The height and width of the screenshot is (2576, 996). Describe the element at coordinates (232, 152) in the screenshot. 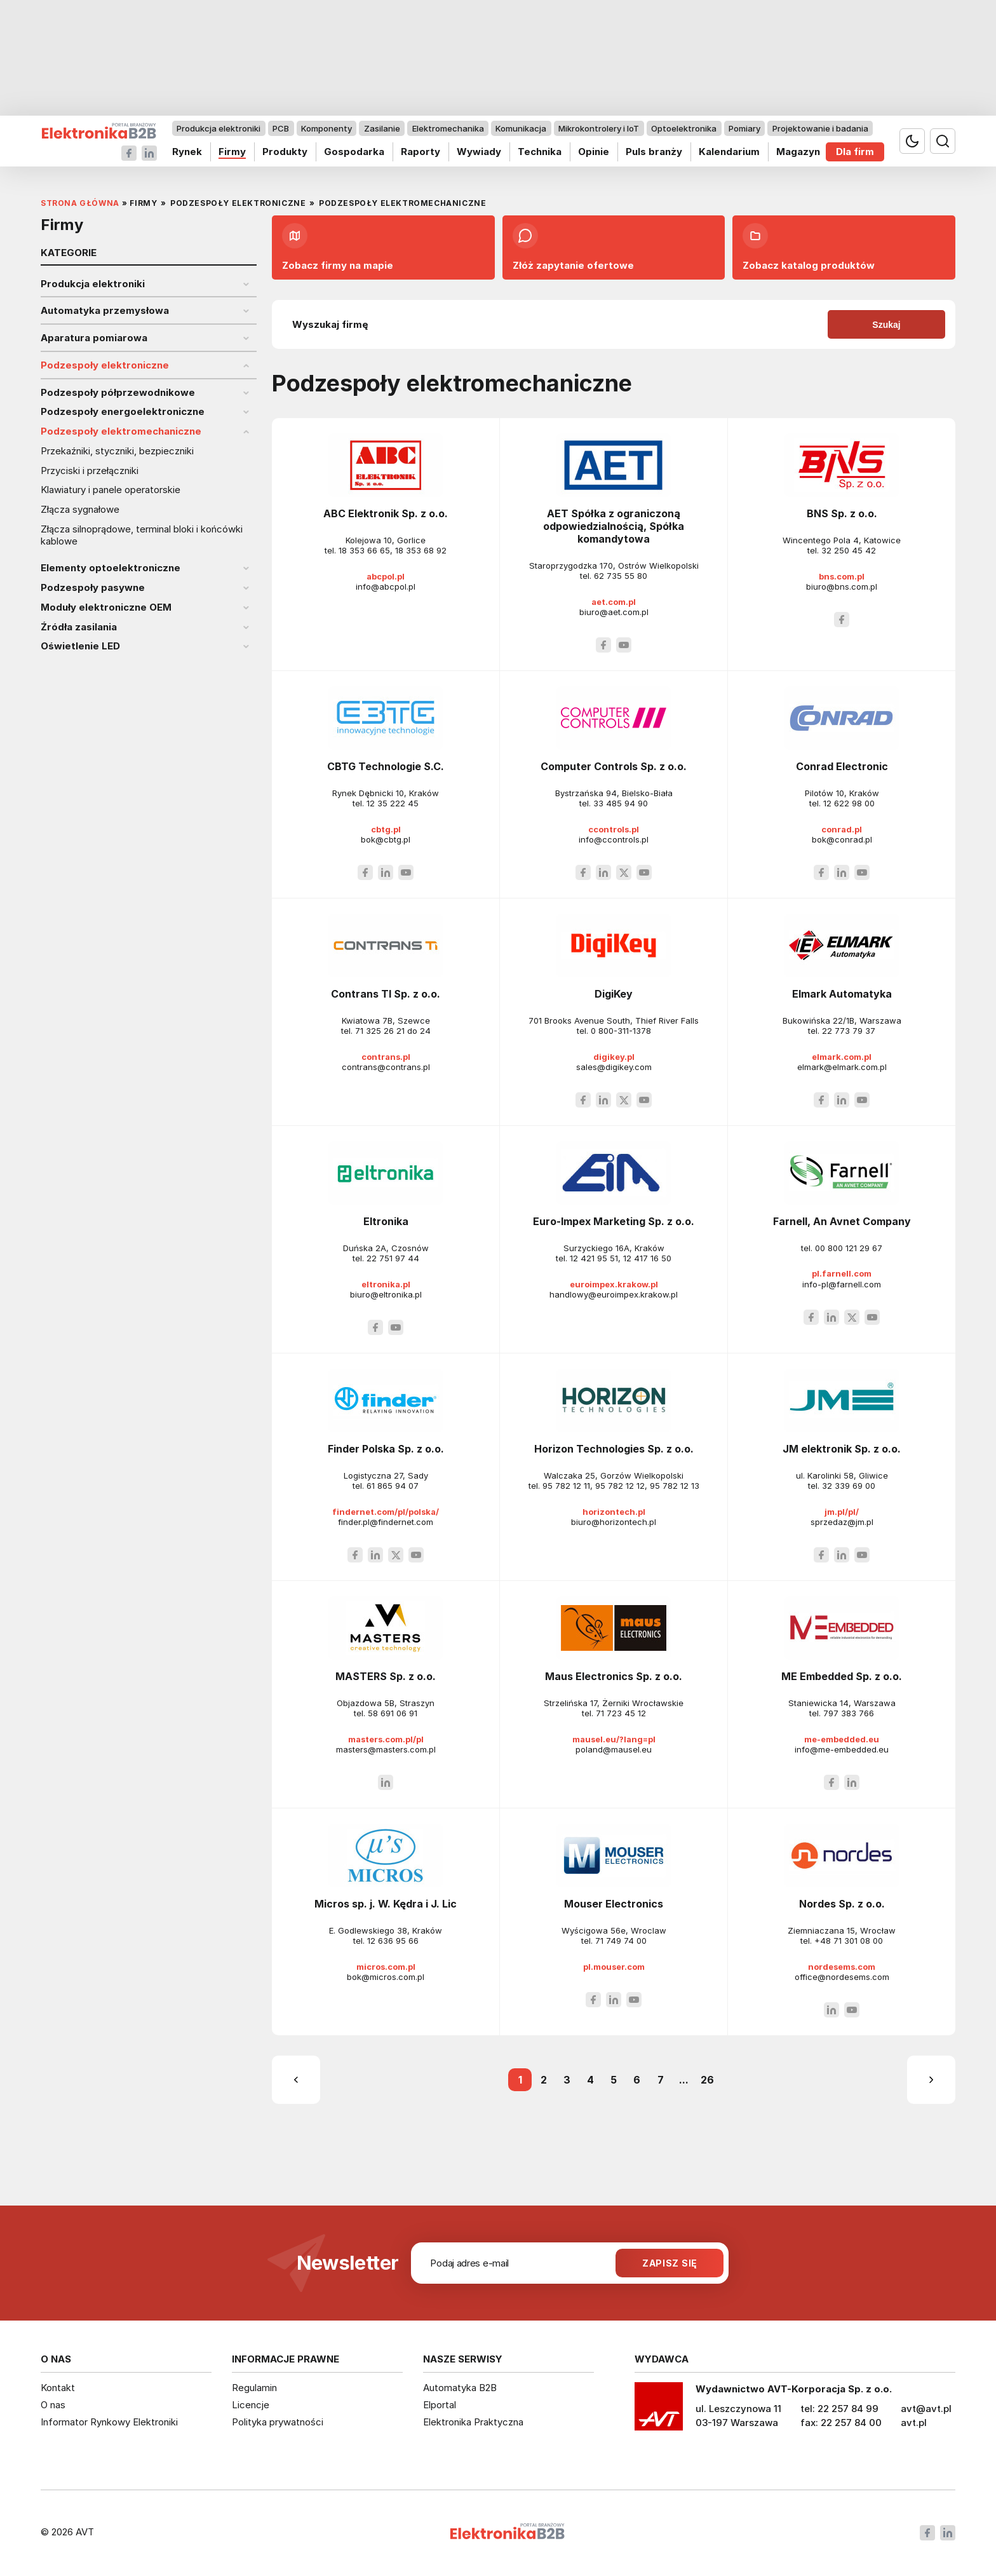

I see `Firmy` at that location.